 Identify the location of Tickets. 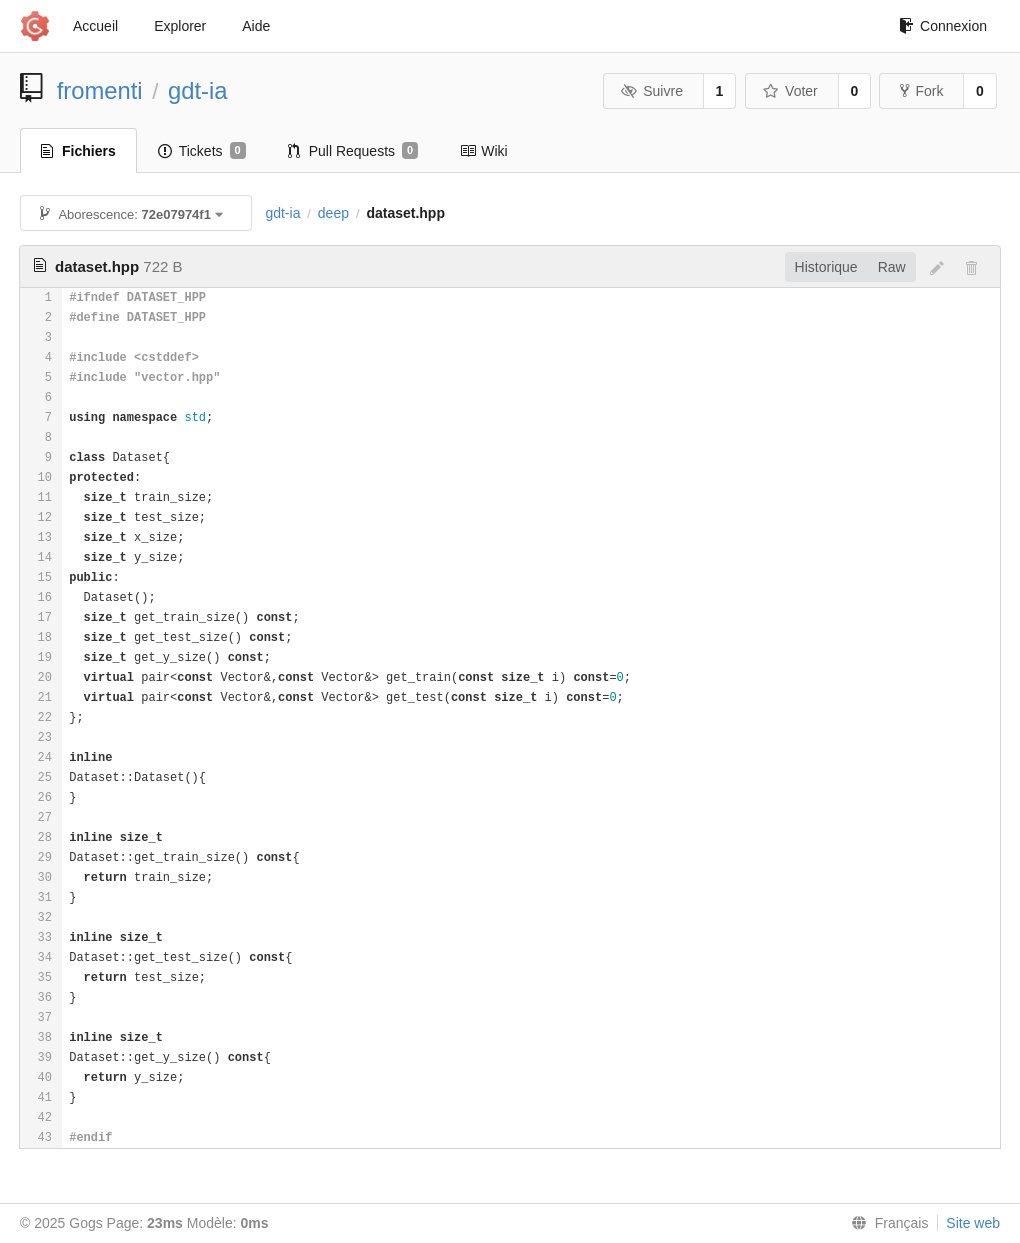
(202, 151).